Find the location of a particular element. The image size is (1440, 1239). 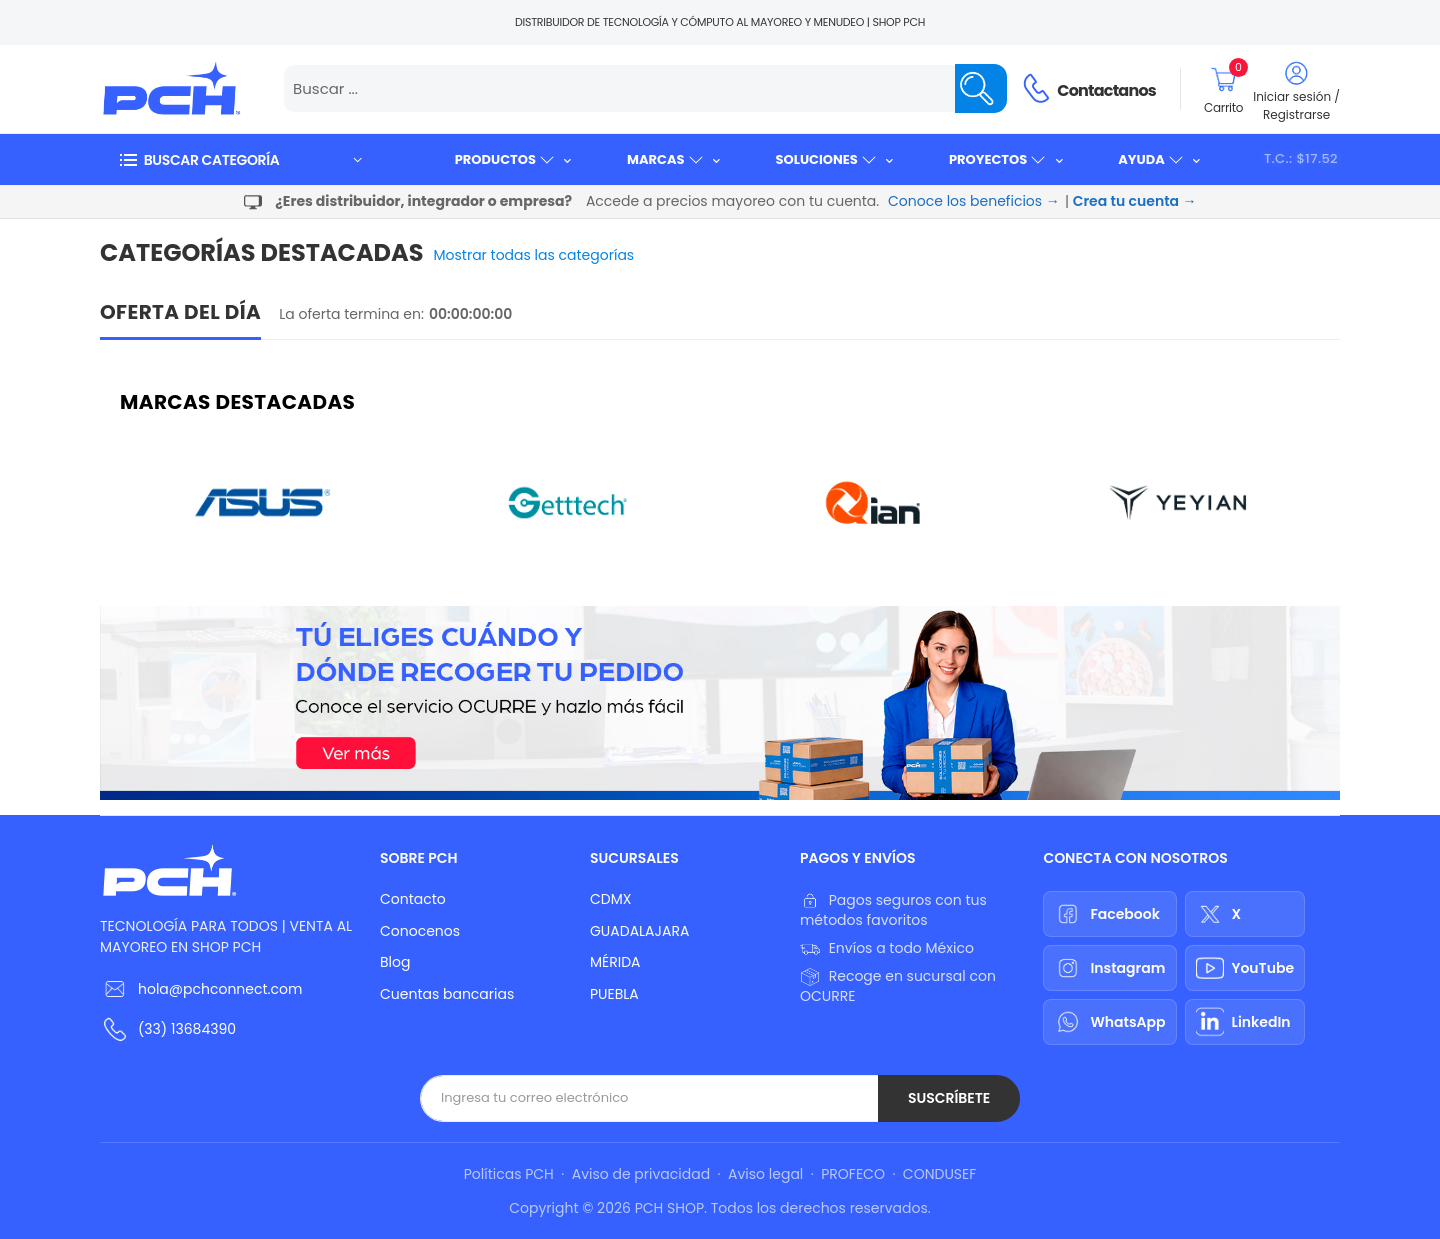

MÉRIDA is located at coordinates (615, 962).